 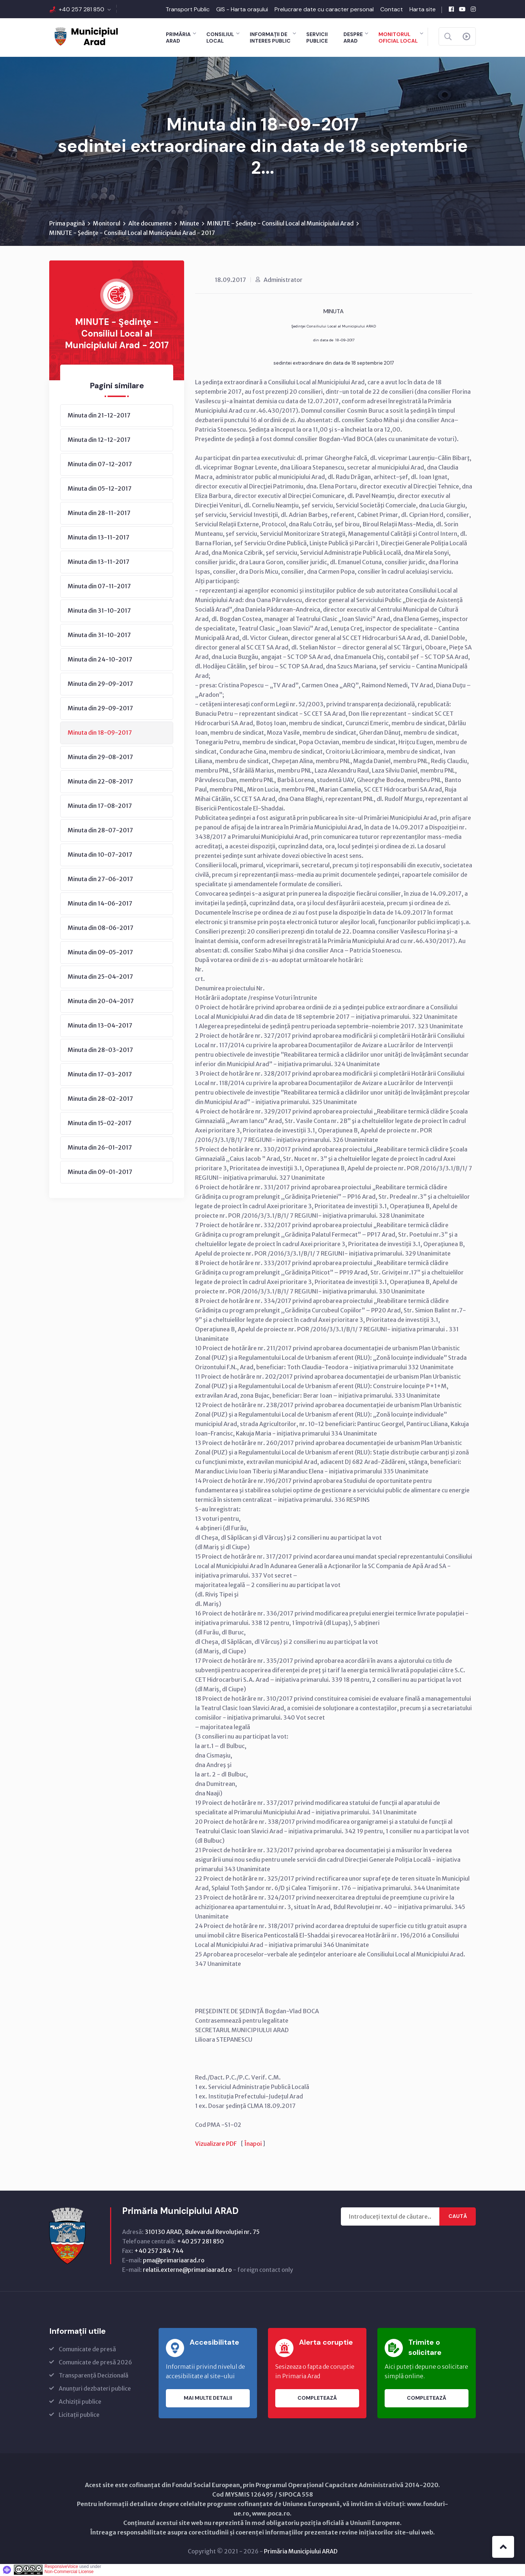 I want to click on Minuta din 10-07-2017, so click(x=100, y=855).